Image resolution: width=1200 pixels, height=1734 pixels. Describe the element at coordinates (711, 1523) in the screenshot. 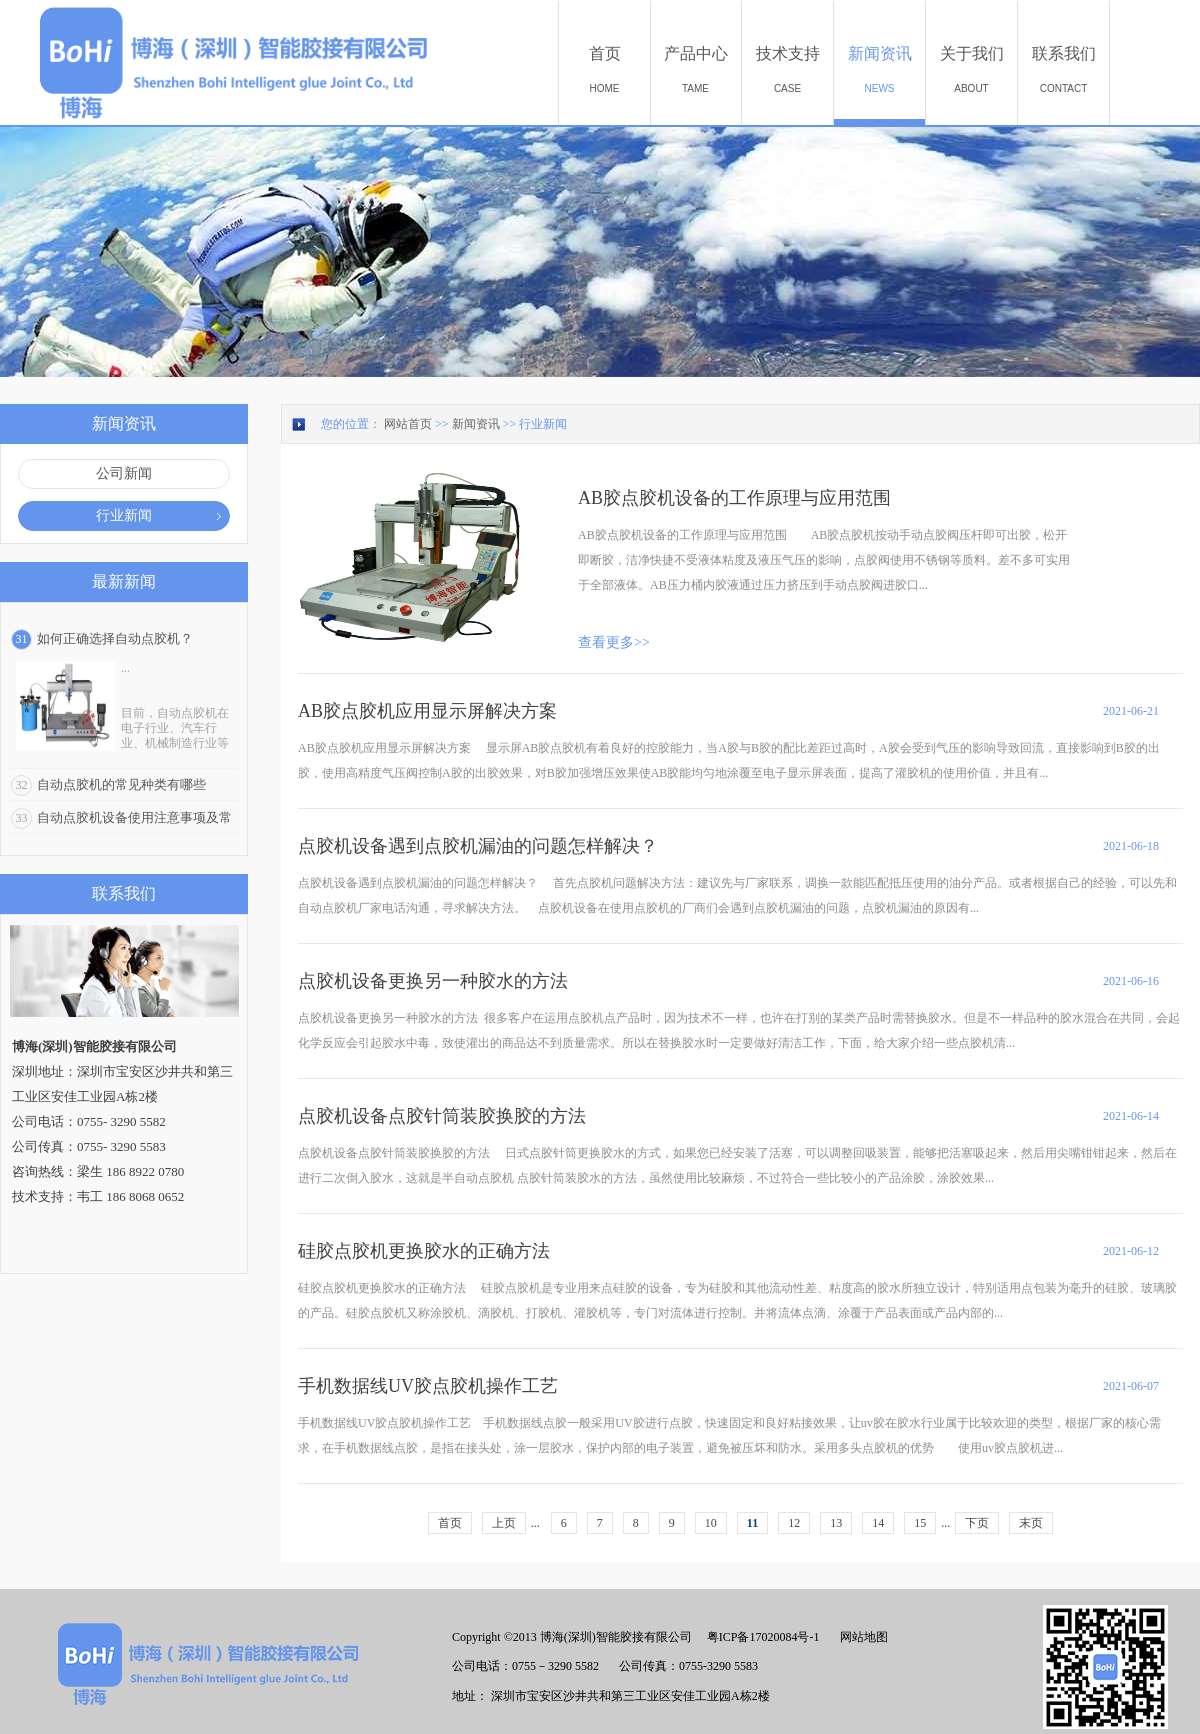

I see `10` at that location.